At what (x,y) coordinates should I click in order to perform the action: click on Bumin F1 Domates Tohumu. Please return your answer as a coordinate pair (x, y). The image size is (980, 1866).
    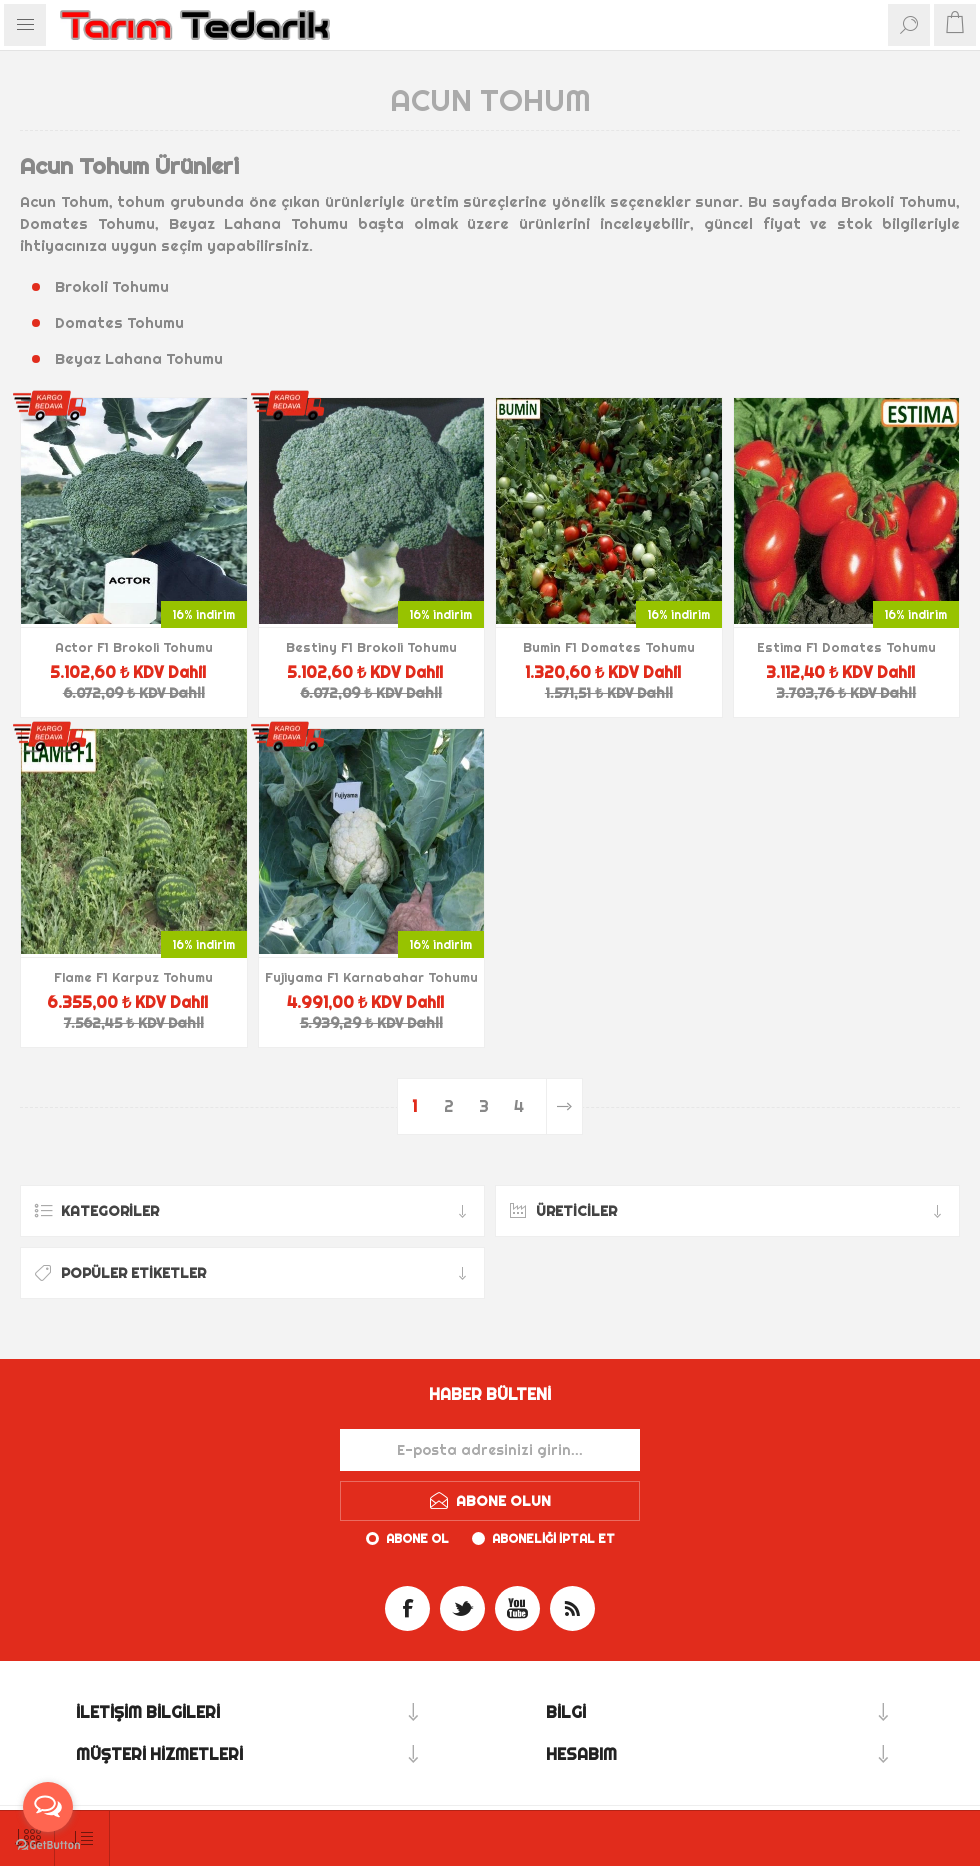
    Looking at the image, I should click on (609, 647).